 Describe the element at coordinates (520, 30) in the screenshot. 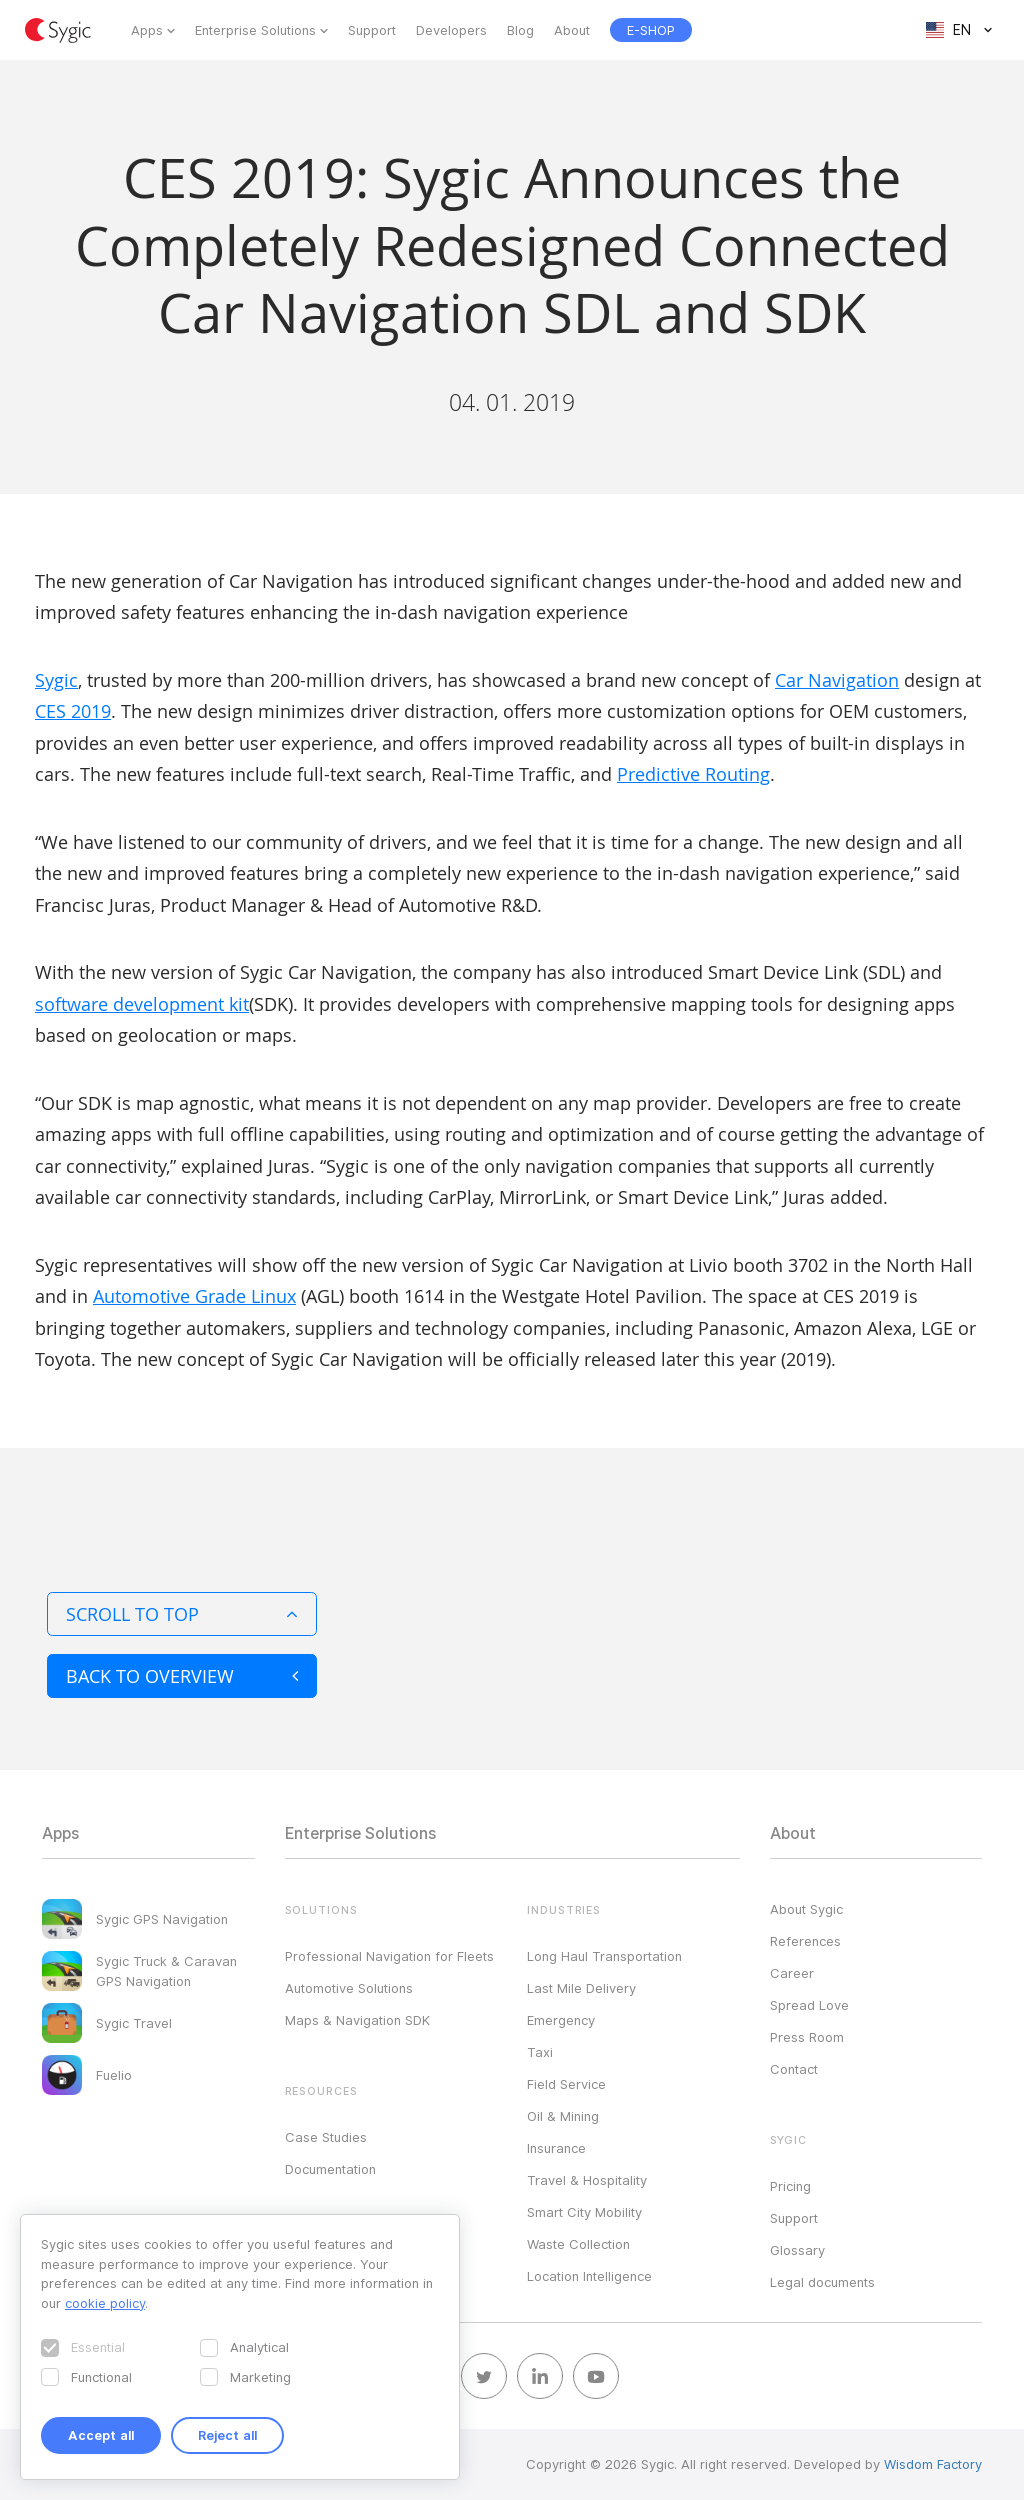

I see `Blog` at that location.